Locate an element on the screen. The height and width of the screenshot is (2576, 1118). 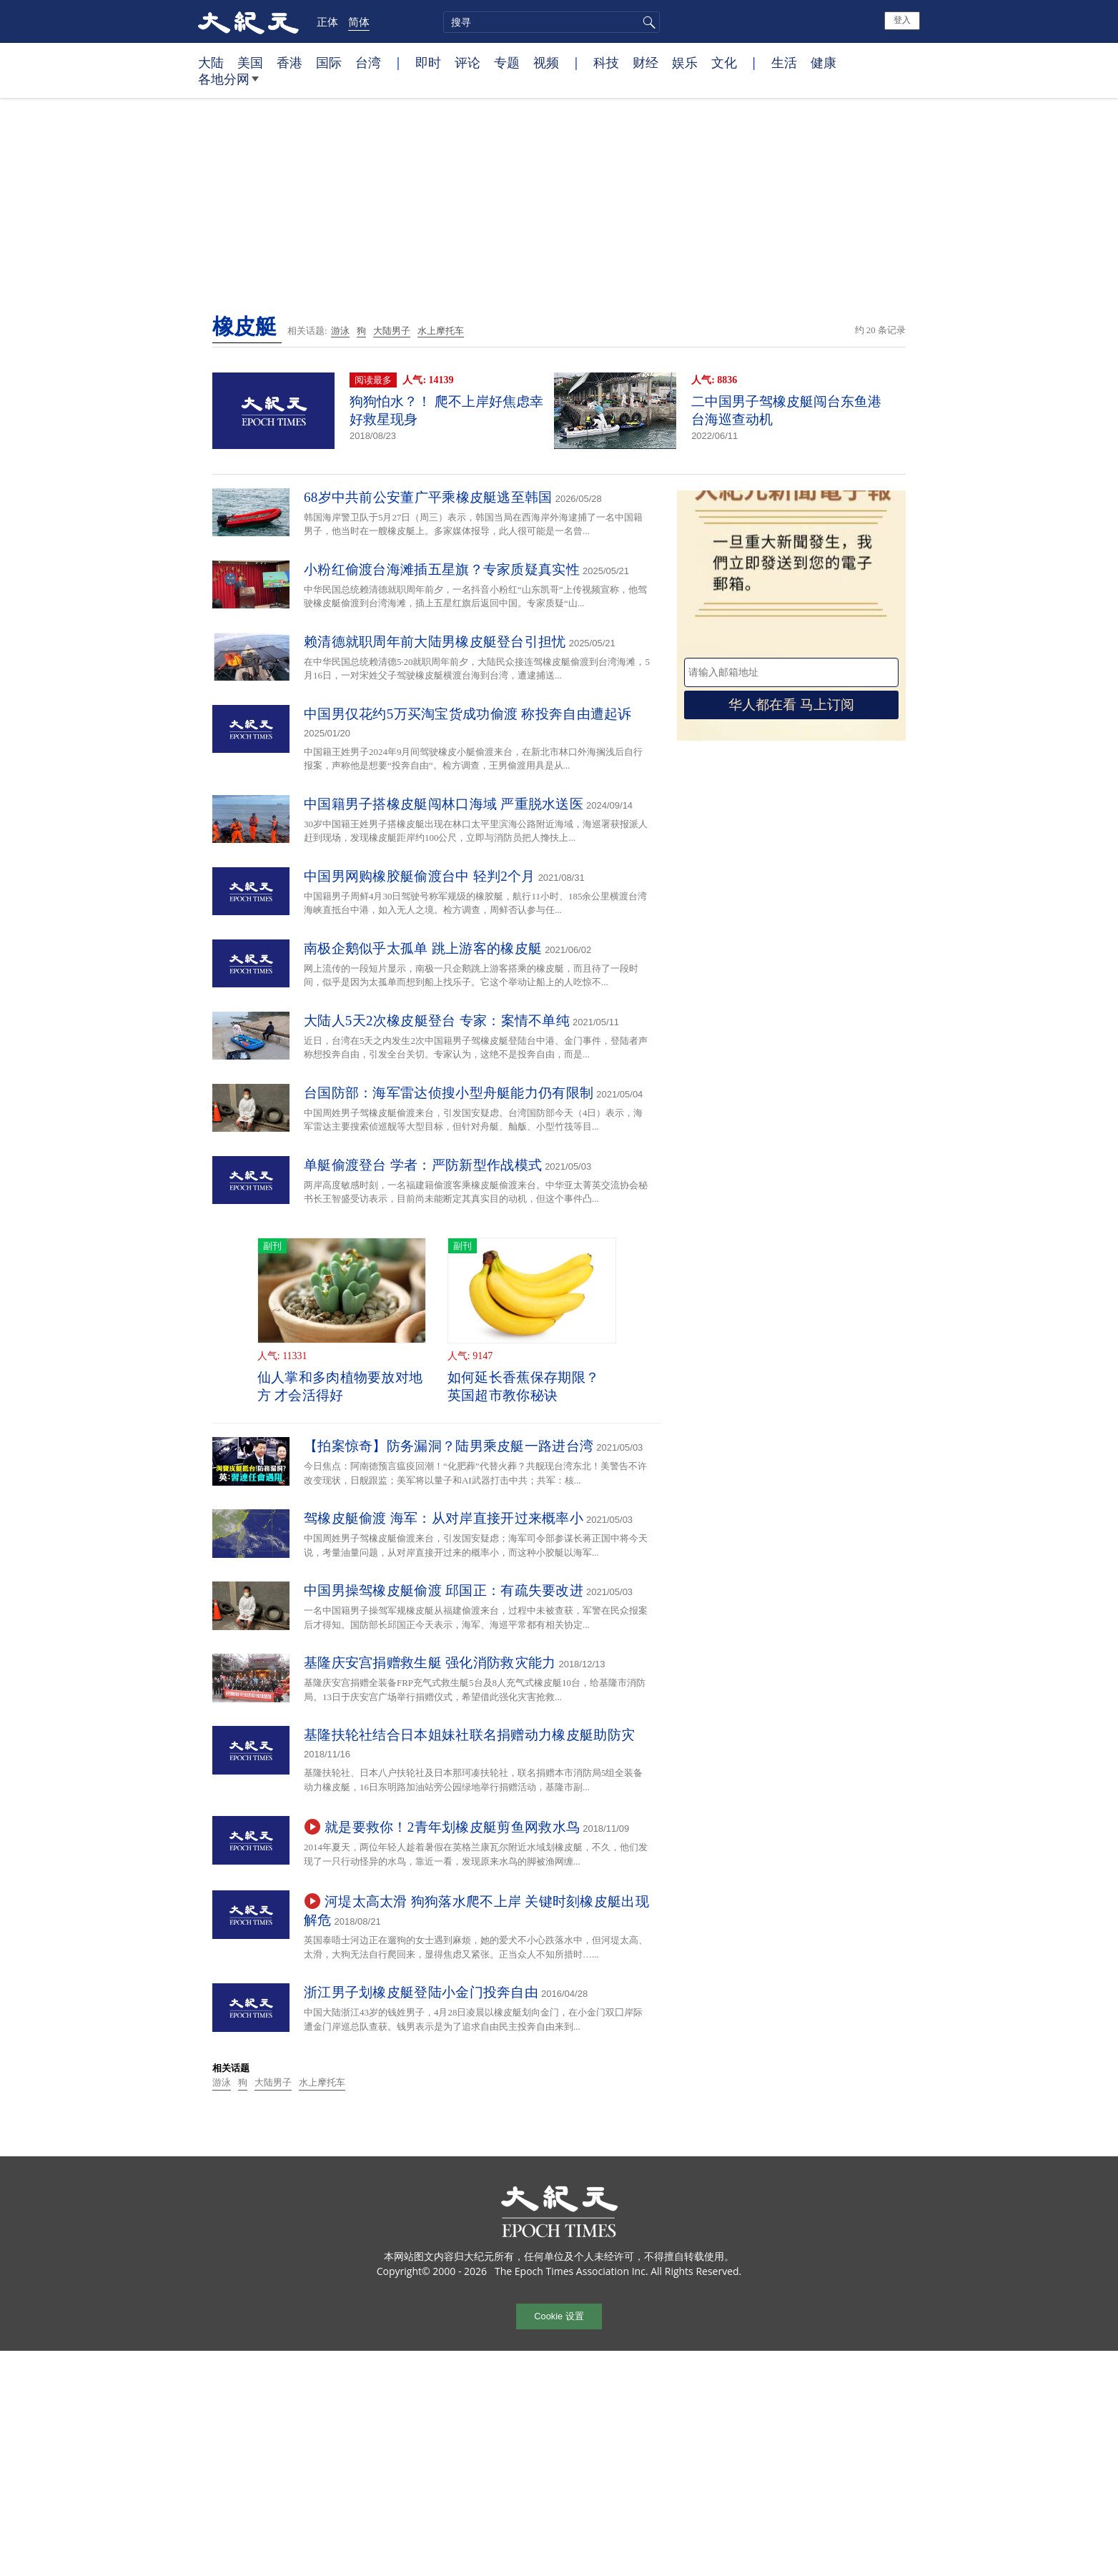
正体 is located at coordinates (327, 21).